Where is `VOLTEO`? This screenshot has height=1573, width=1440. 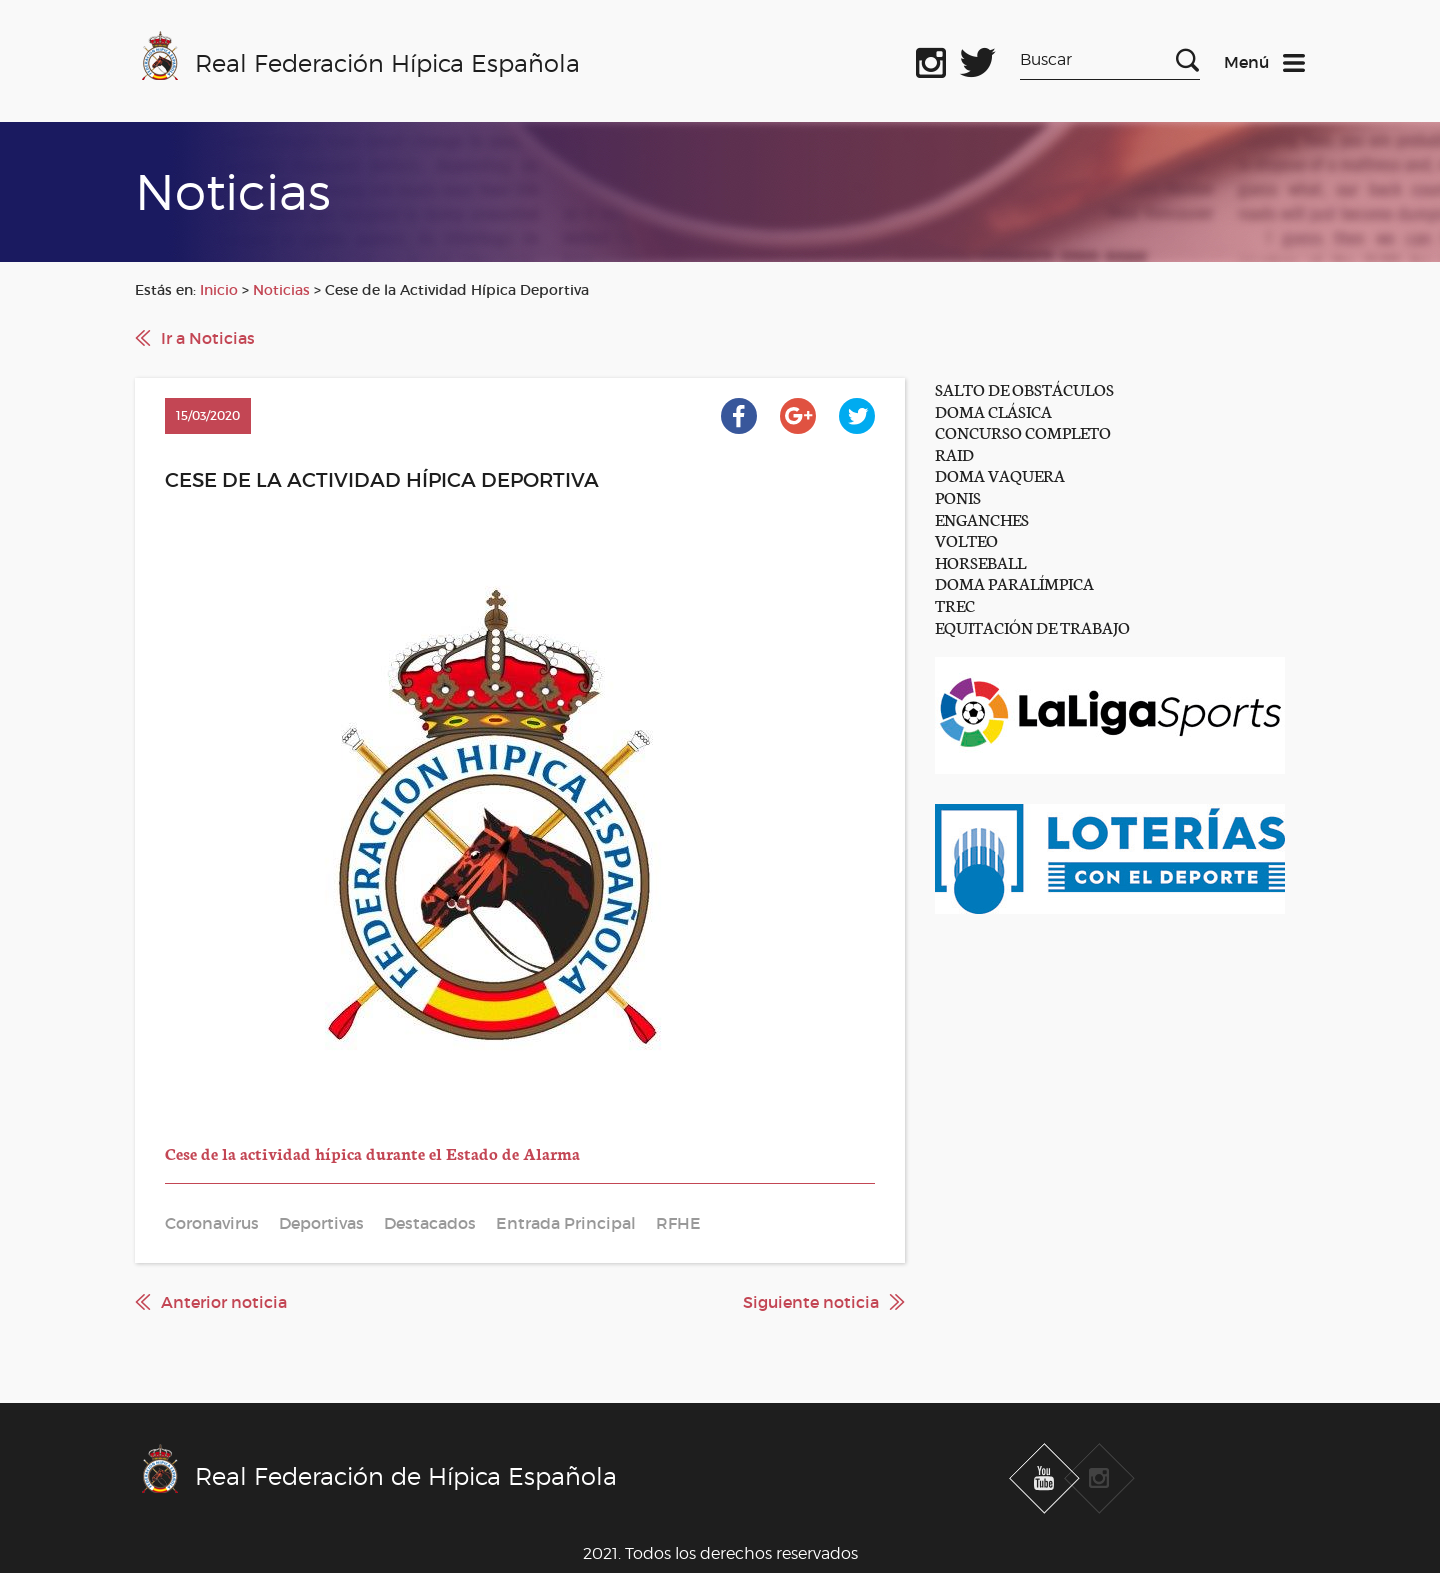 VOLTEO is located at coordinates (966, 539).